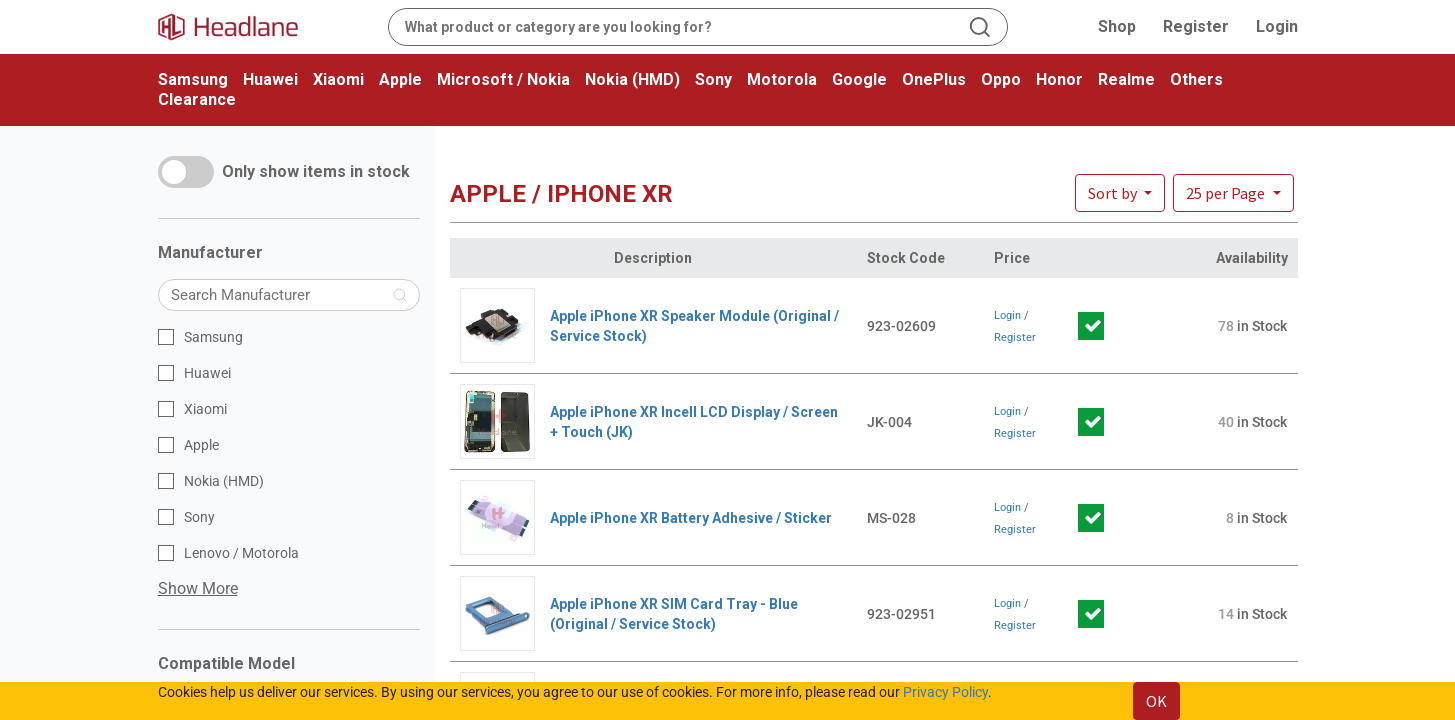 The width and height of the screenshot is (1455, 720). What do you see at coordinates (1156, 701) in the screenshot?
I see `OK` at bounding box center [1156, 701].